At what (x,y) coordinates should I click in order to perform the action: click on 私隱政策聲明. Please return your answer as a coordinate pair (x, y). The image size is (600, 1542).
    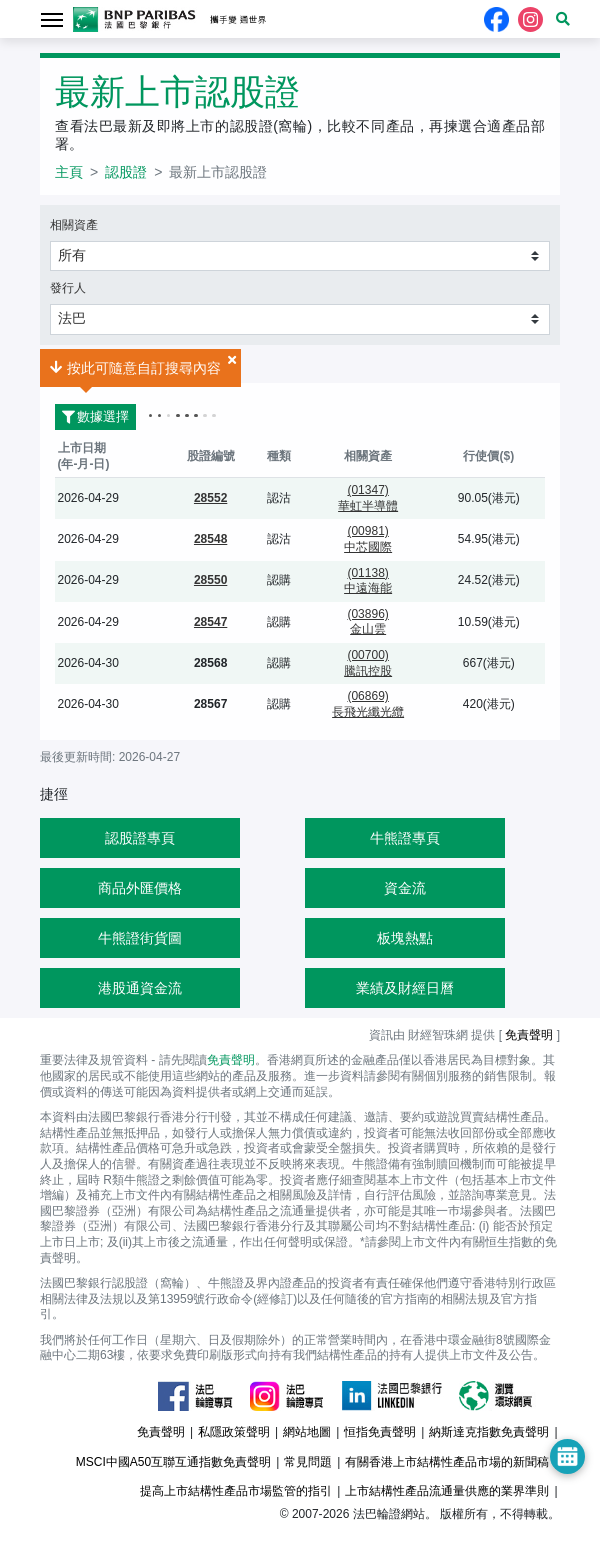
    Looking at the image, I should click on (234, 1432).